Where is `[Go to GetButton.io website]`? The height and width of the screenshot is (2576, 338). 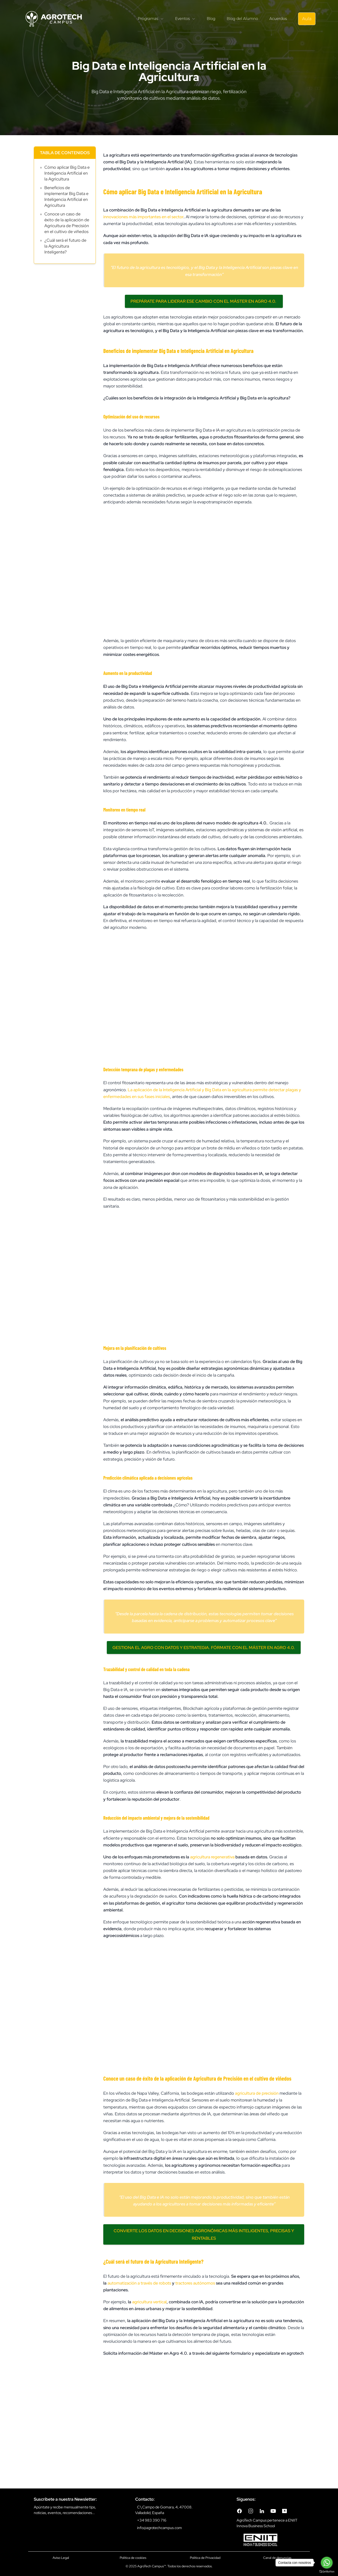 [Go to GetButton.io website] is located at coordinates (326, 2571).